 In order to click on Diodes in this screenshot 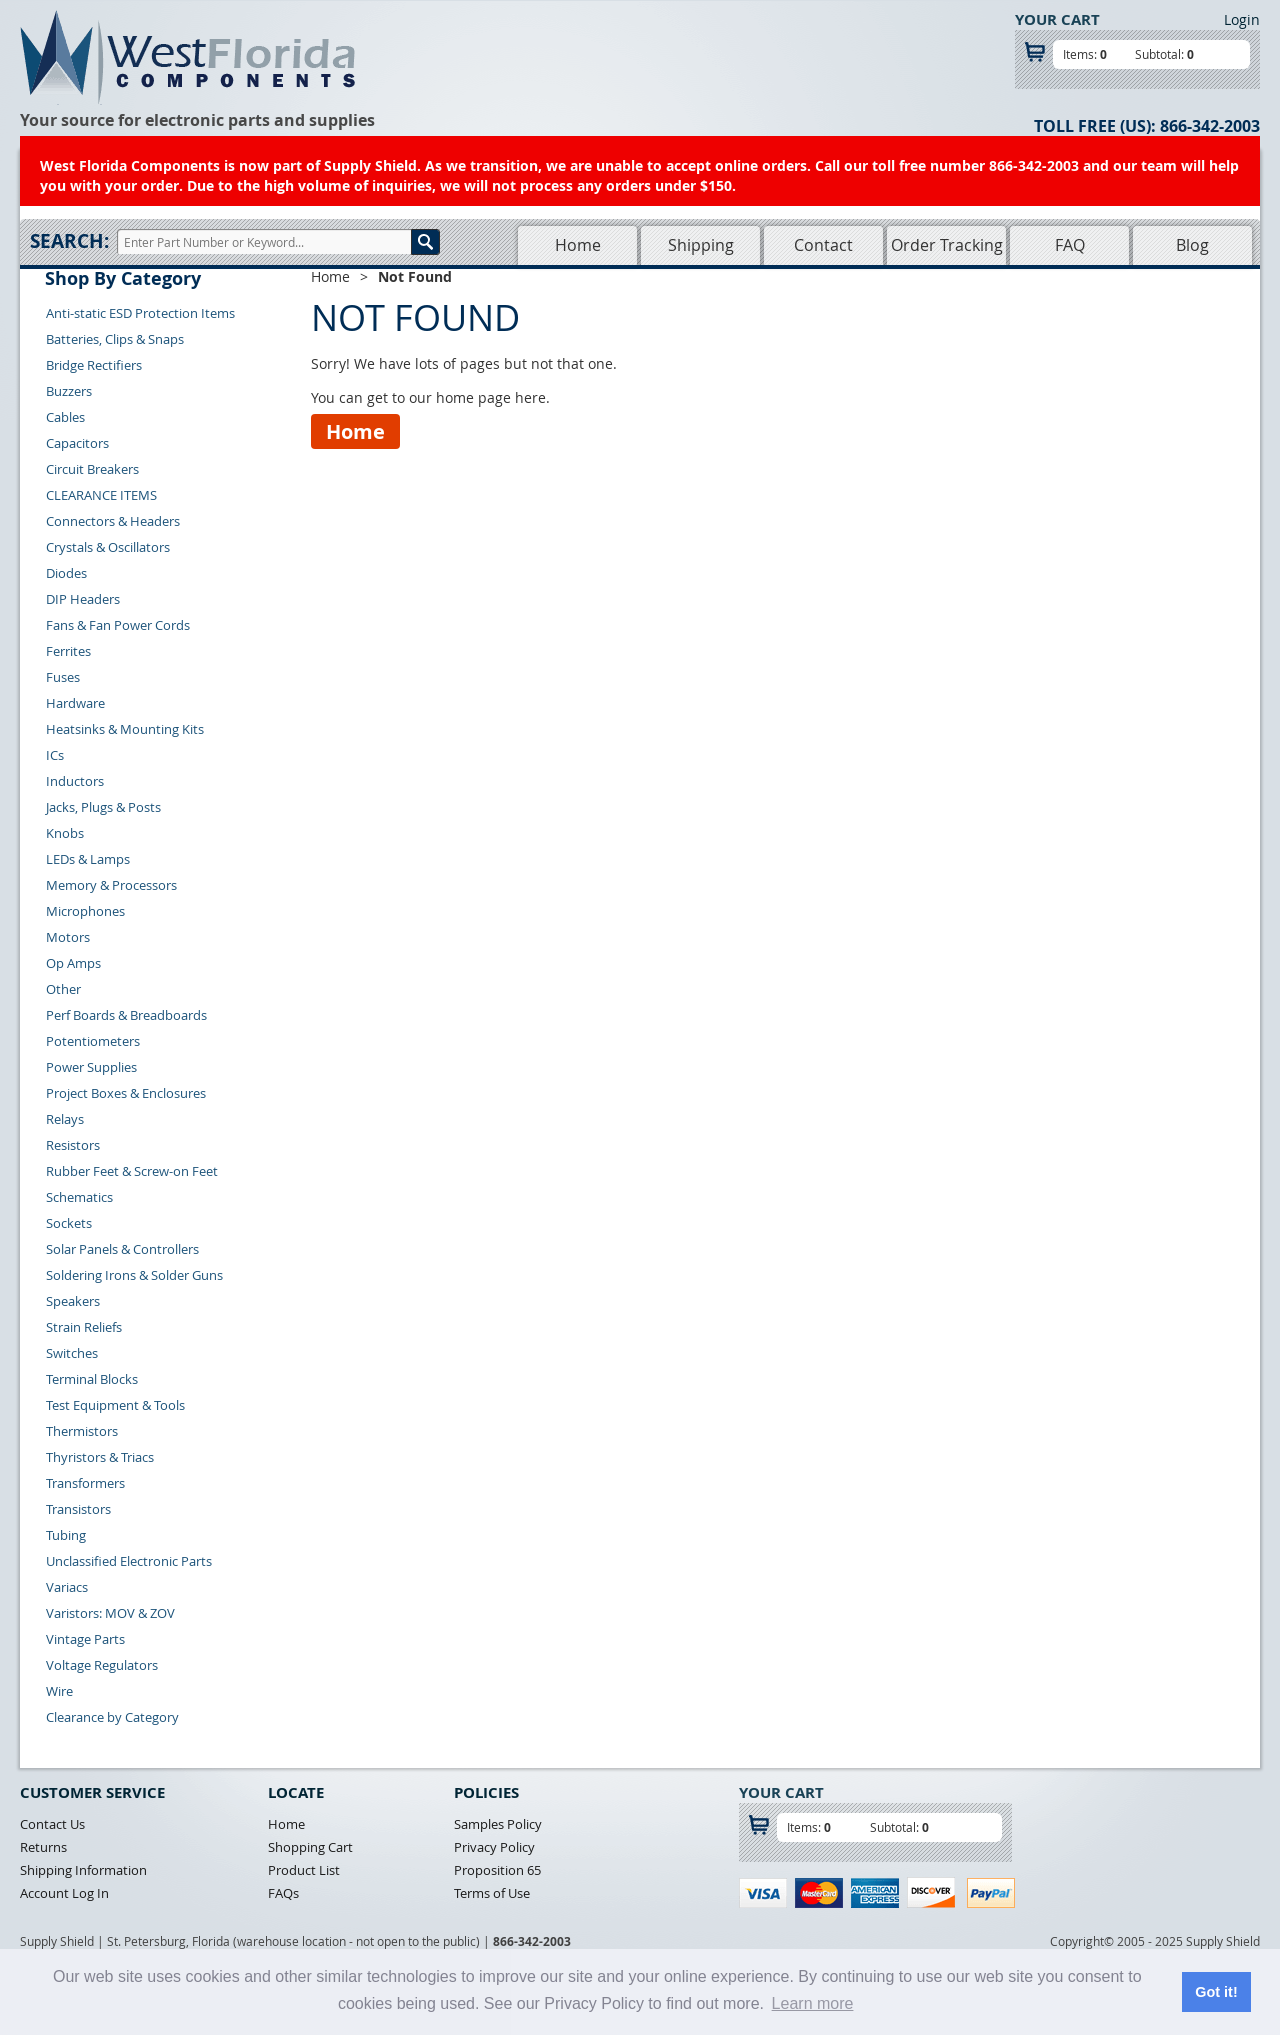, I will do `click(66, 573)`.